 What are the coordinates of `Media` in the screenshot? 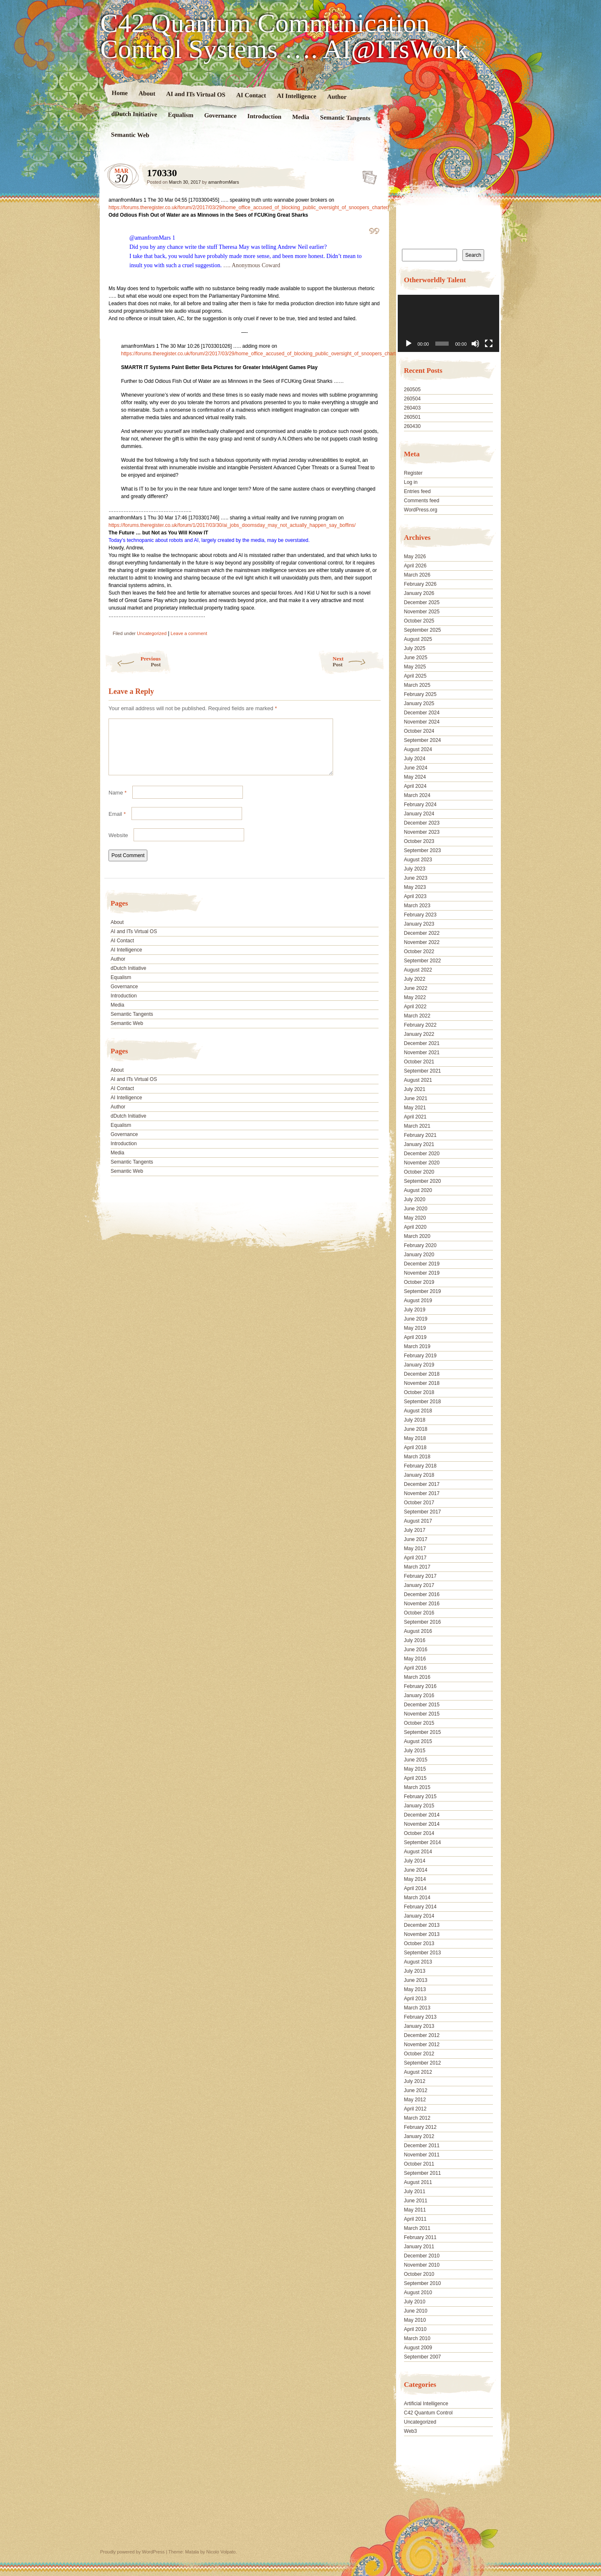 It's located at (300, 117).